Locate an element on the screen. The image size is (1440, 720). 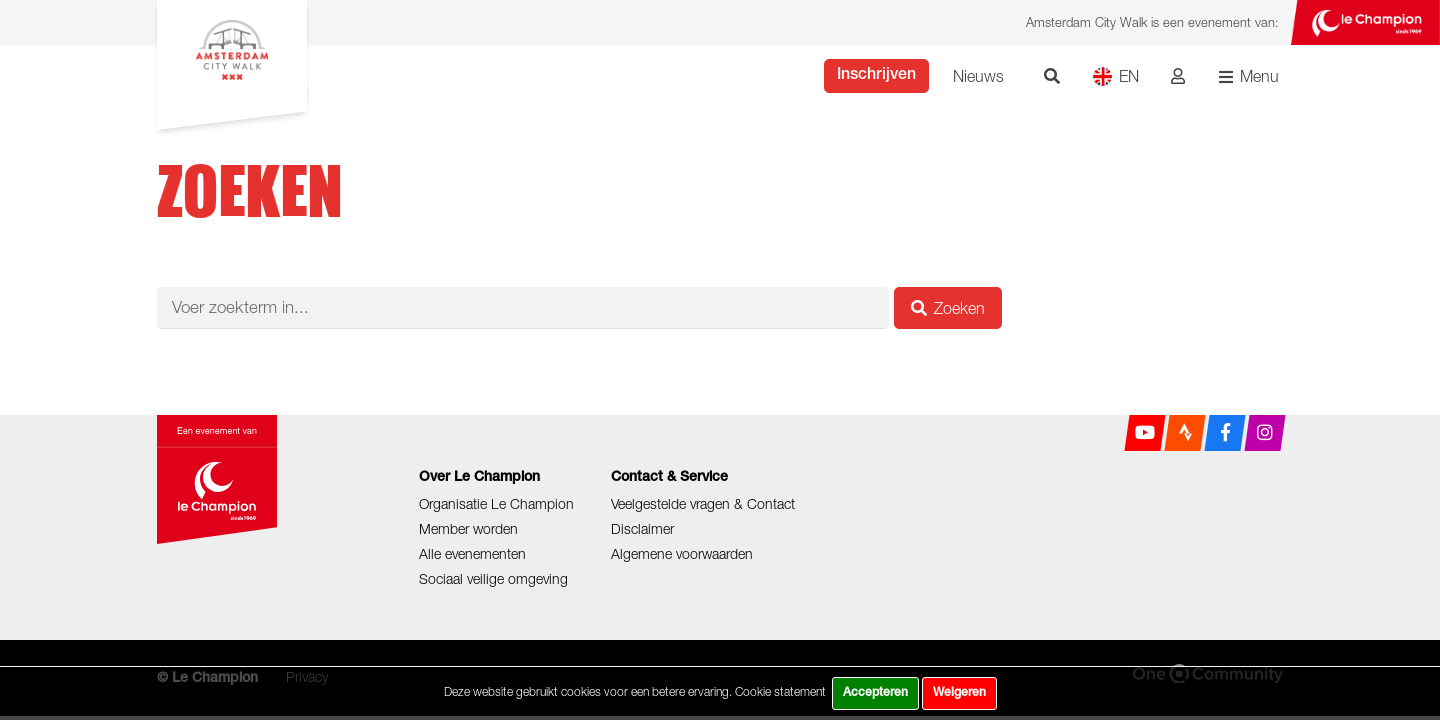
Member worden is located at coordinates (468, 528).